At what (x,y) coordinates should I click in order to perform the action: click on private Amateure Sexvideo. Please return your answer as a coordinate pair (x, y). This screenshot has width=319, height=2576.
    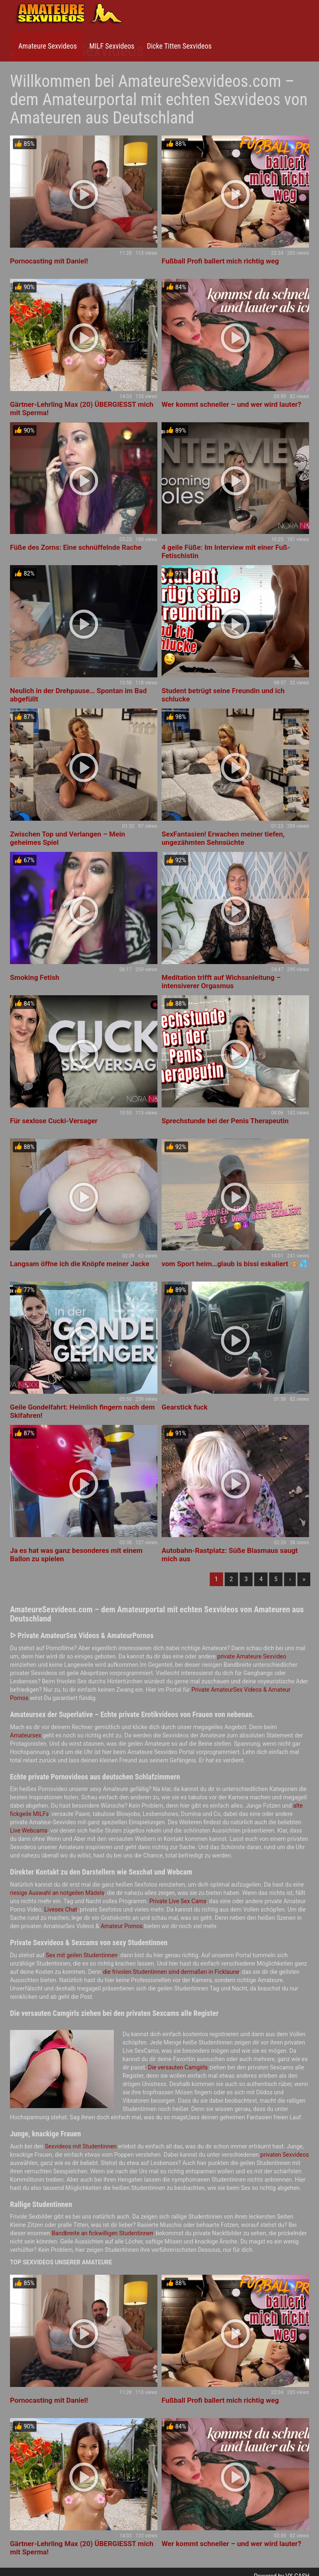
    Looking at the image, I should click on (251, 1656).